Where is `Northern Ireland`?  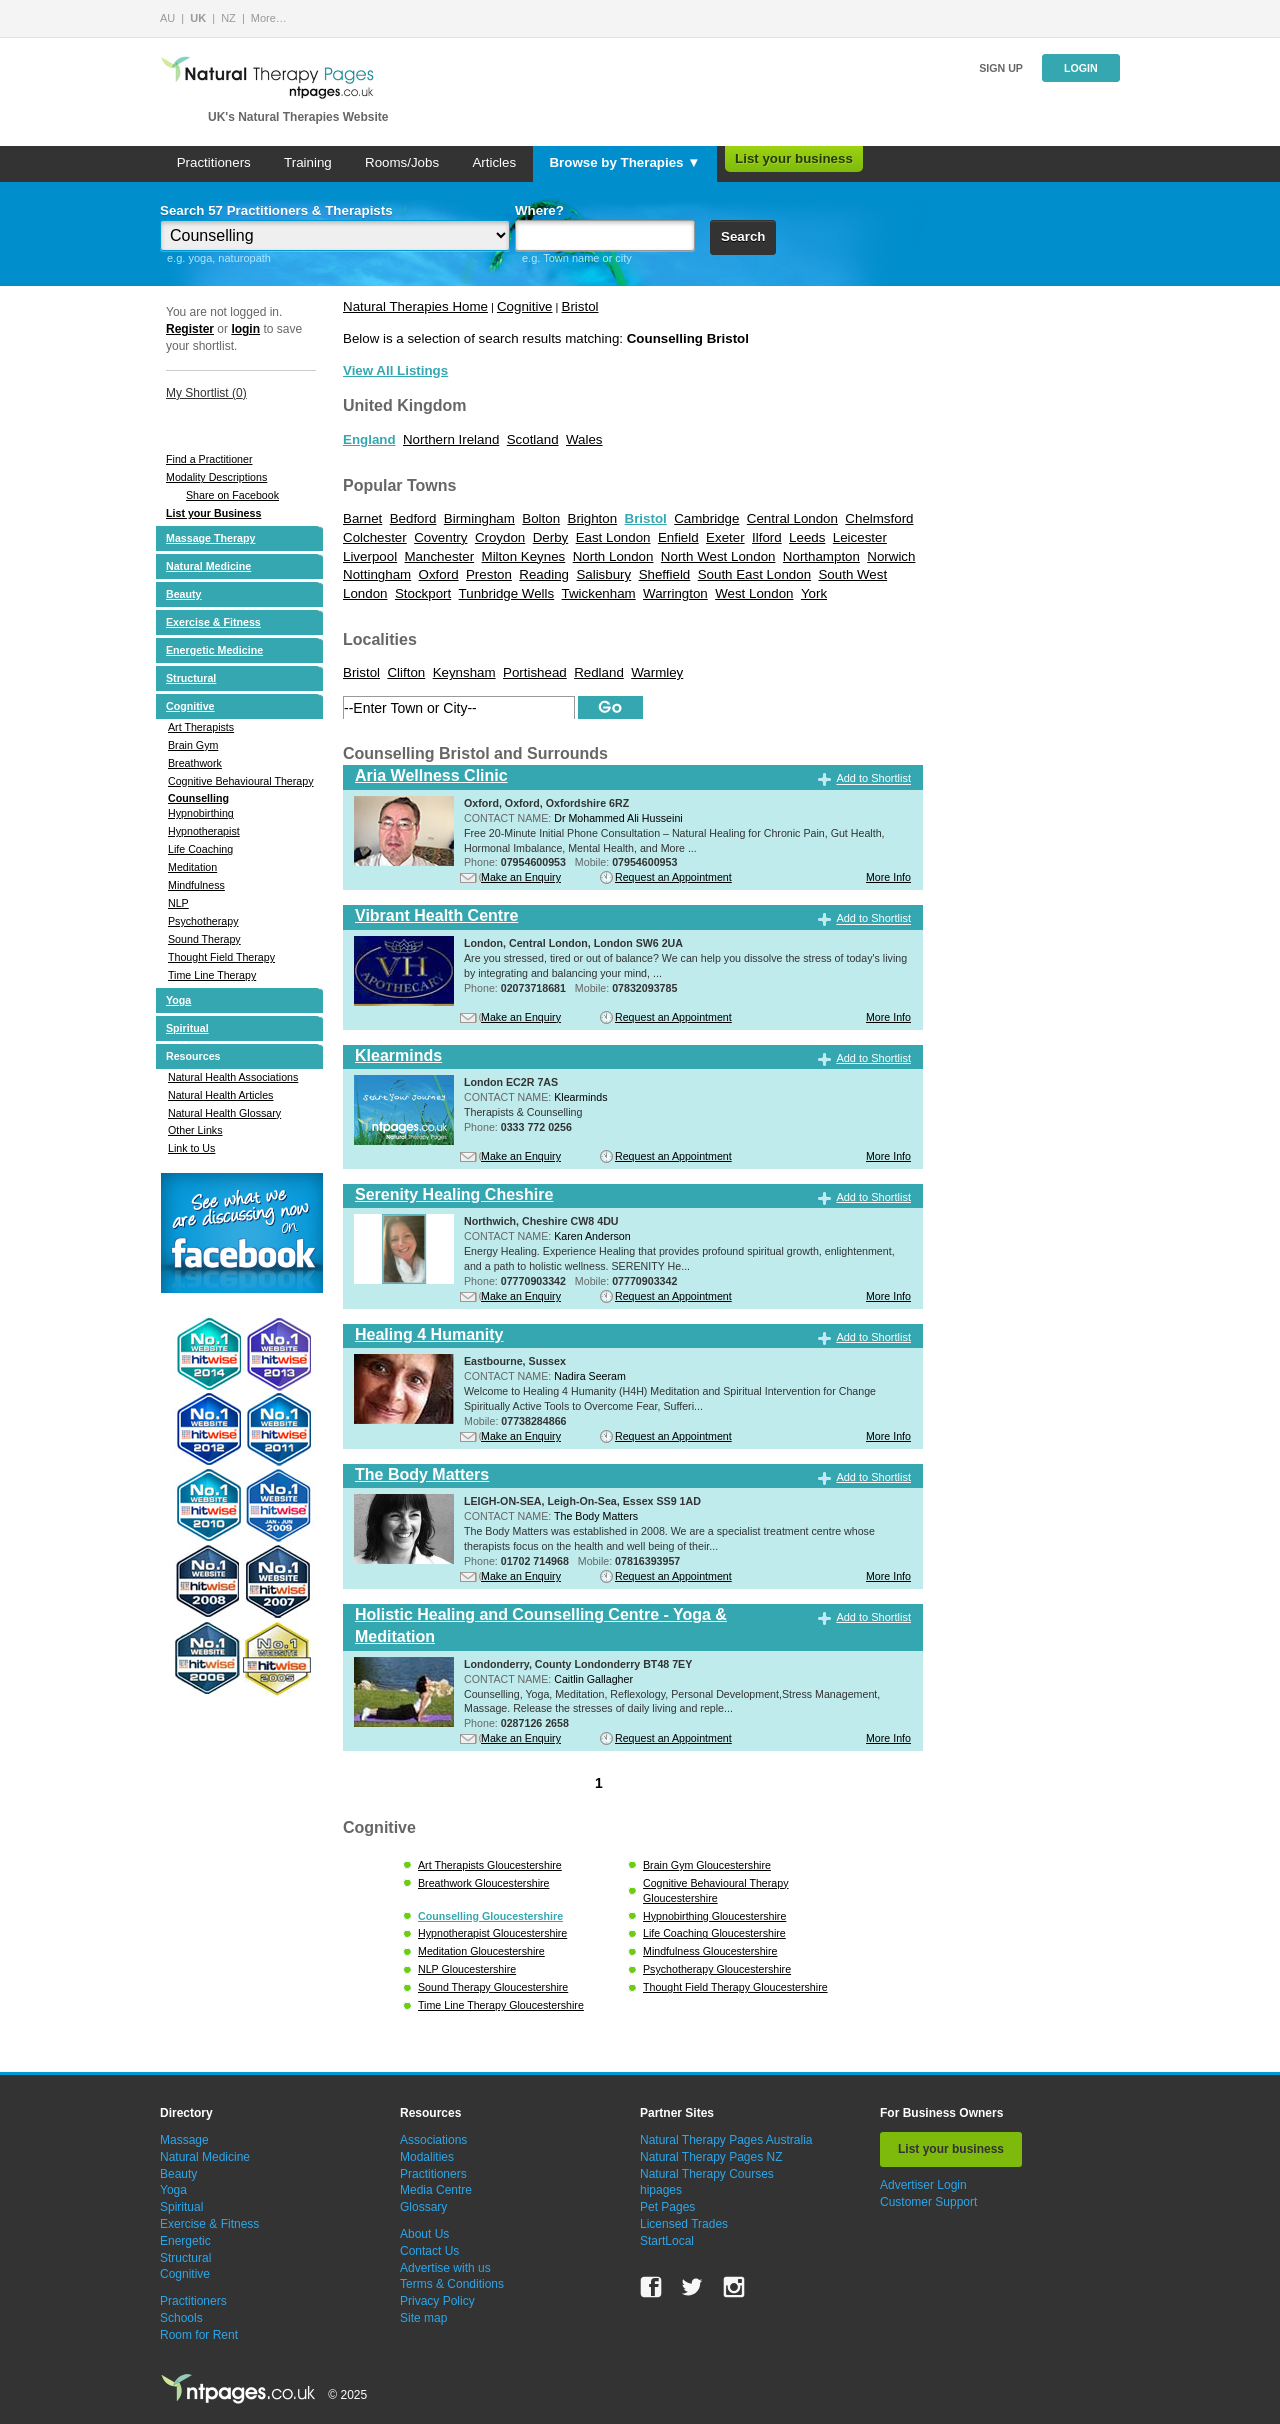
Northern Ireland is located at coordinates (451, 439).